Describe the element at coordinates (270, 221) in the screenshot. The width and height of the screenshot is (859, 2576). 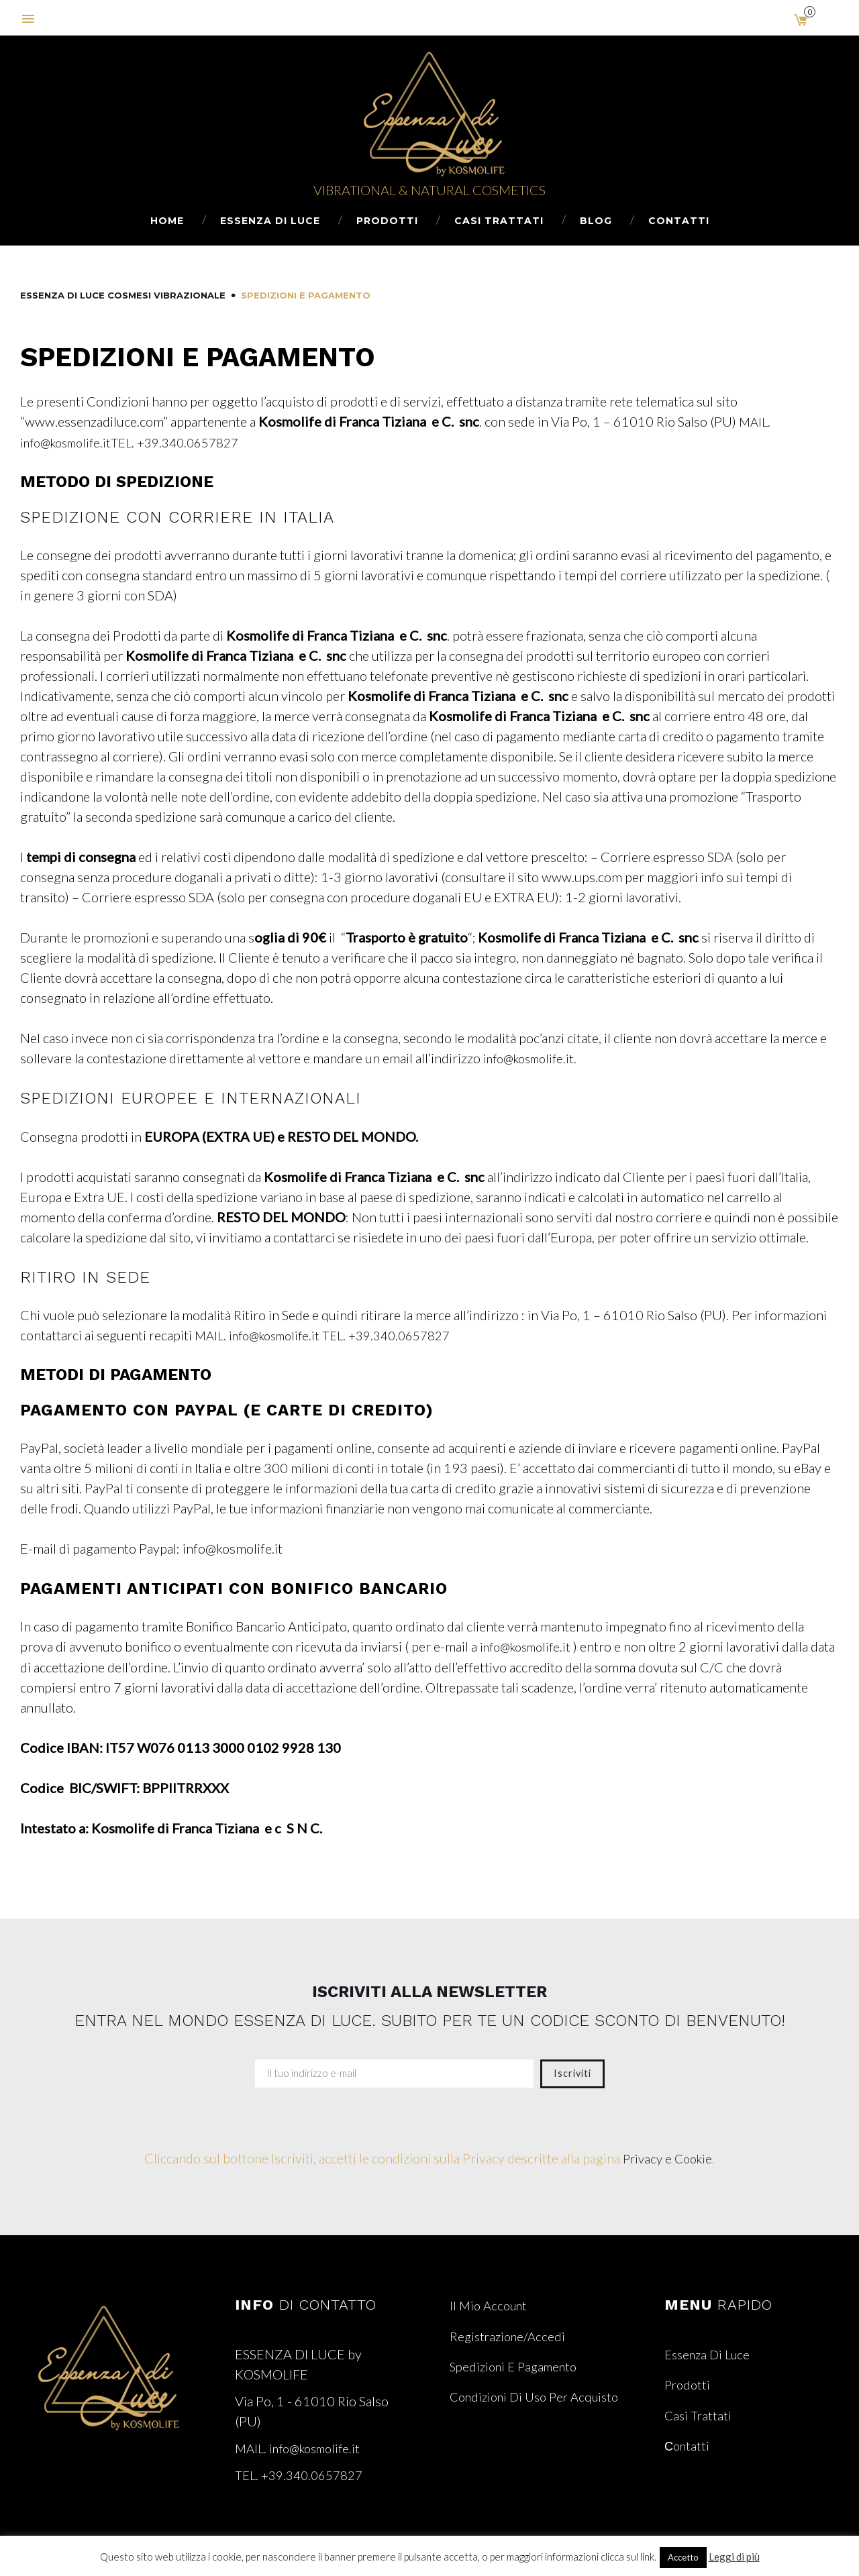
I see `Essenza di Luce` at that location.